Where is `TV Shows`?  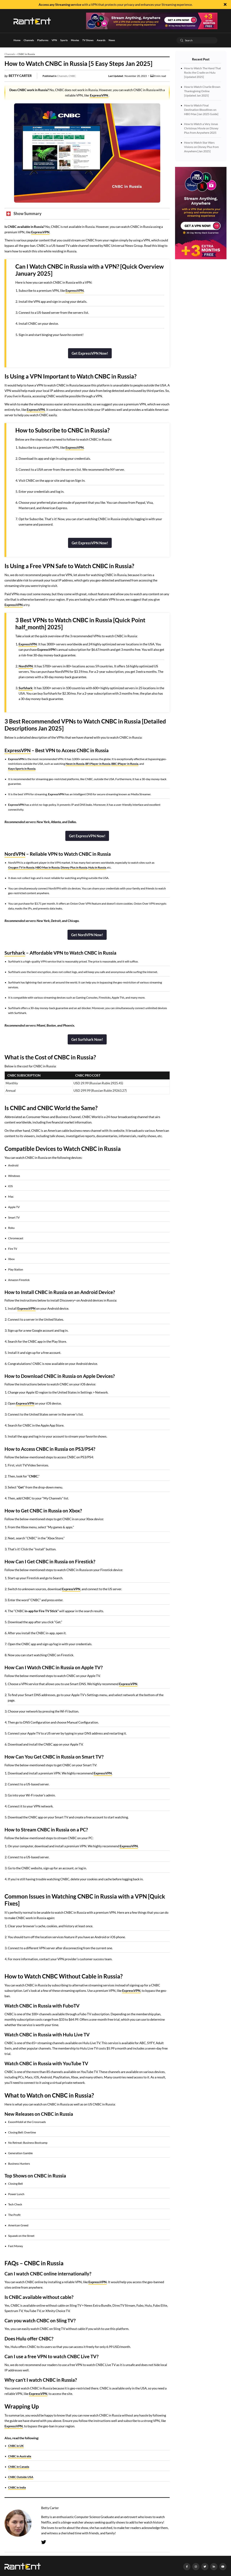 TV Shows is located at coordinates (87, 40).